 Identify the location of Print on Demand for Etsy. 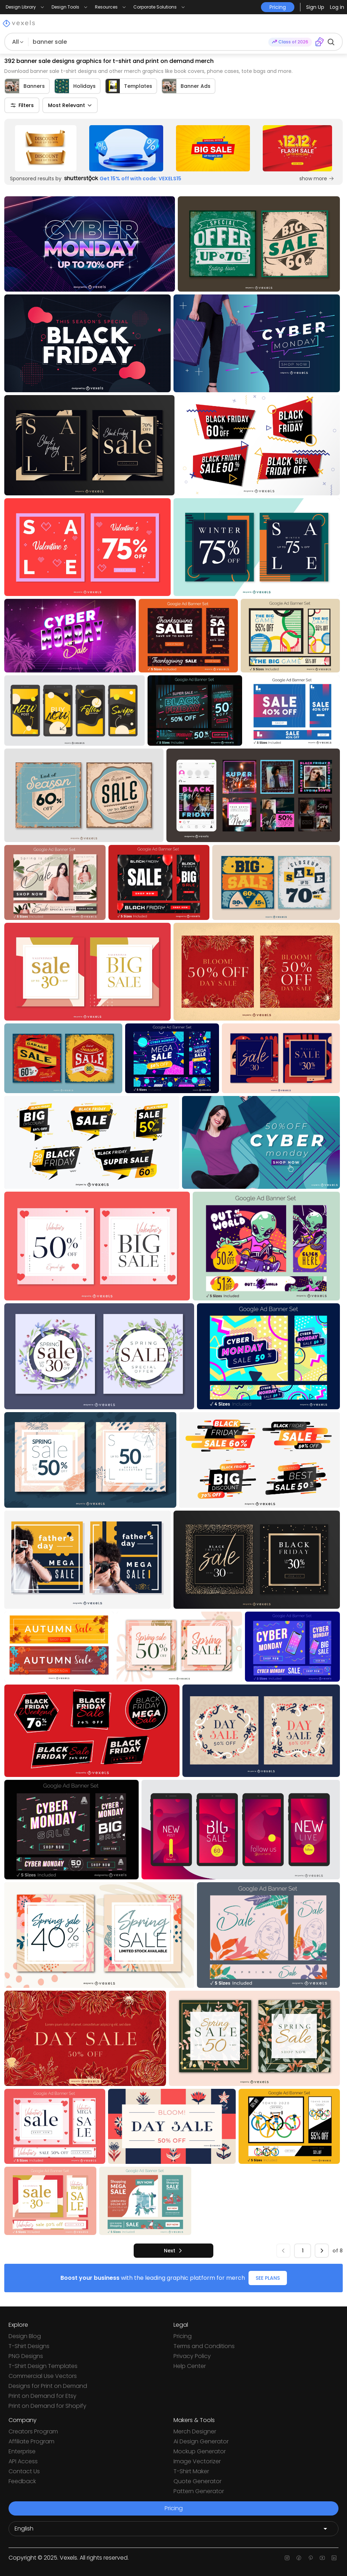
(42, 2396).